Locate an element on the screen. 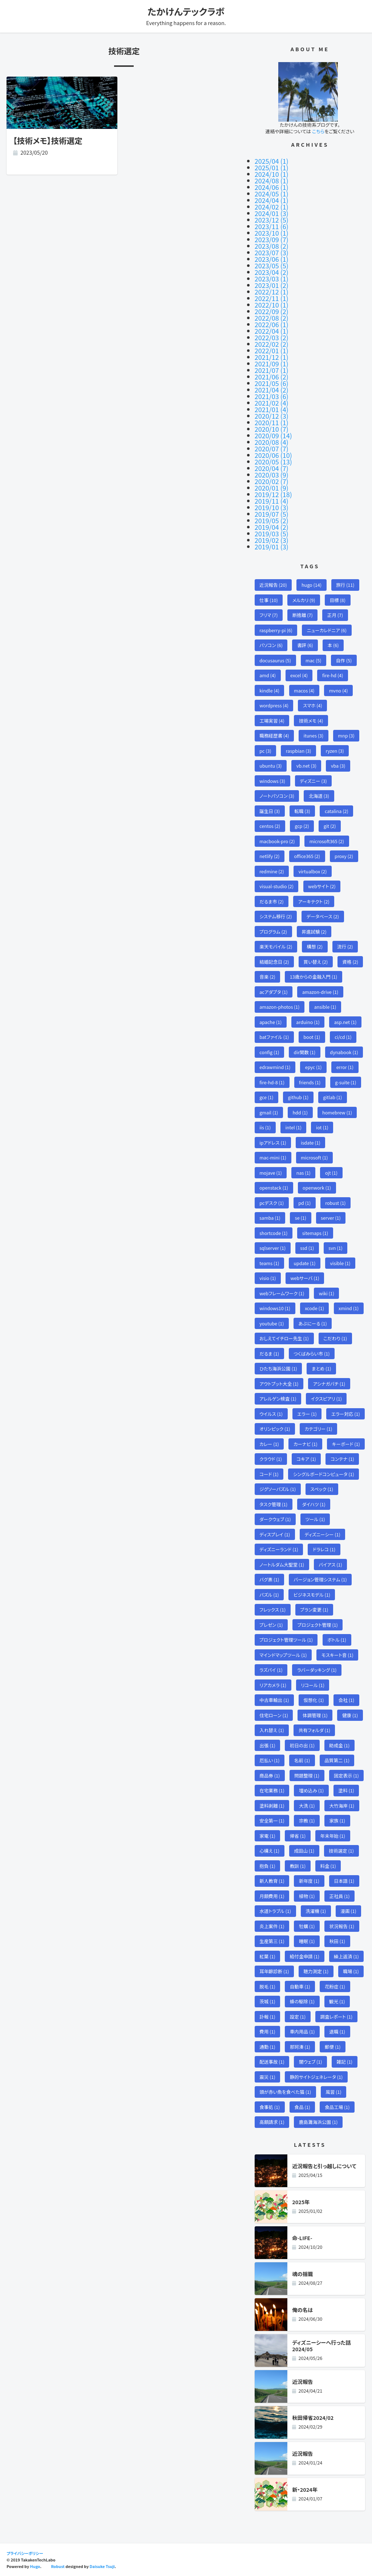  2020/05 (13) is located at coordinates (273, 461).